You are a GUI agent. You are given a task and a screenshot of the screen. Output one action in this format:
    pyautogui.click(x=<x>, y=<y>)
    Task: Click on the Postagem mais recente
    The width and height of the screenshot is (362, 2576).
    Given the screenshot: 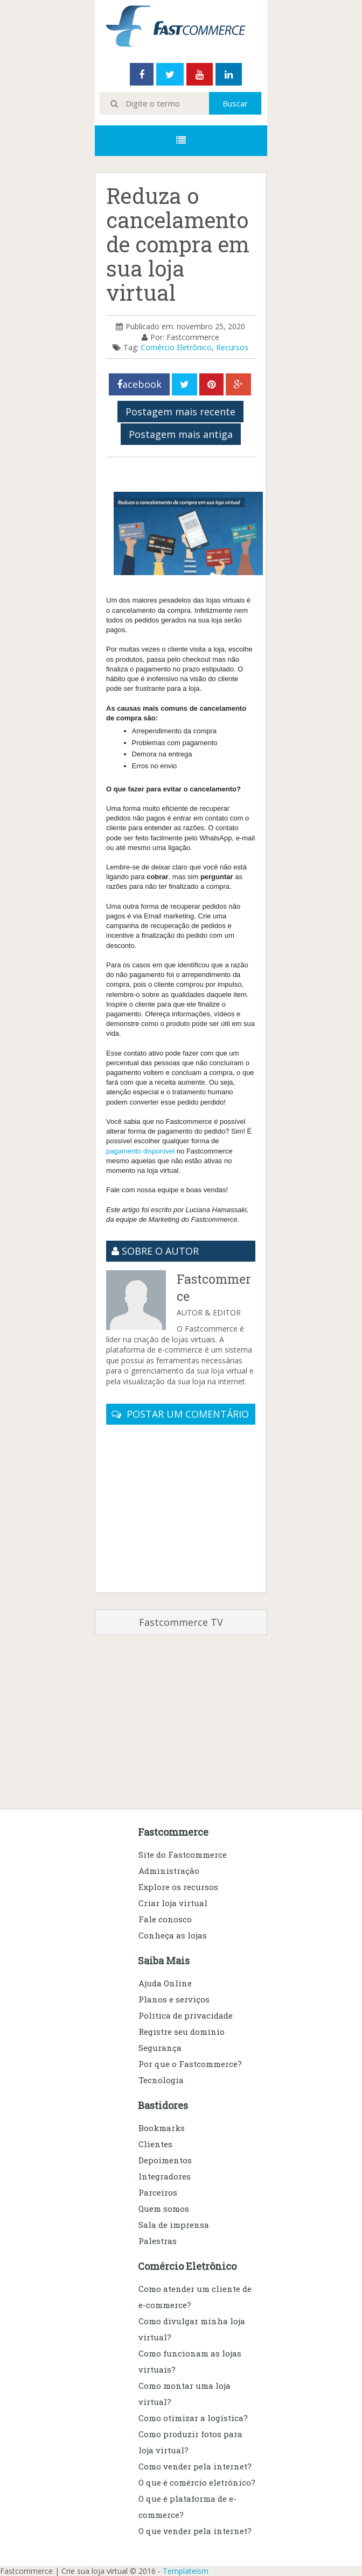 What is the action you would take?
    pyautogui.click(x=180, y=411)
    